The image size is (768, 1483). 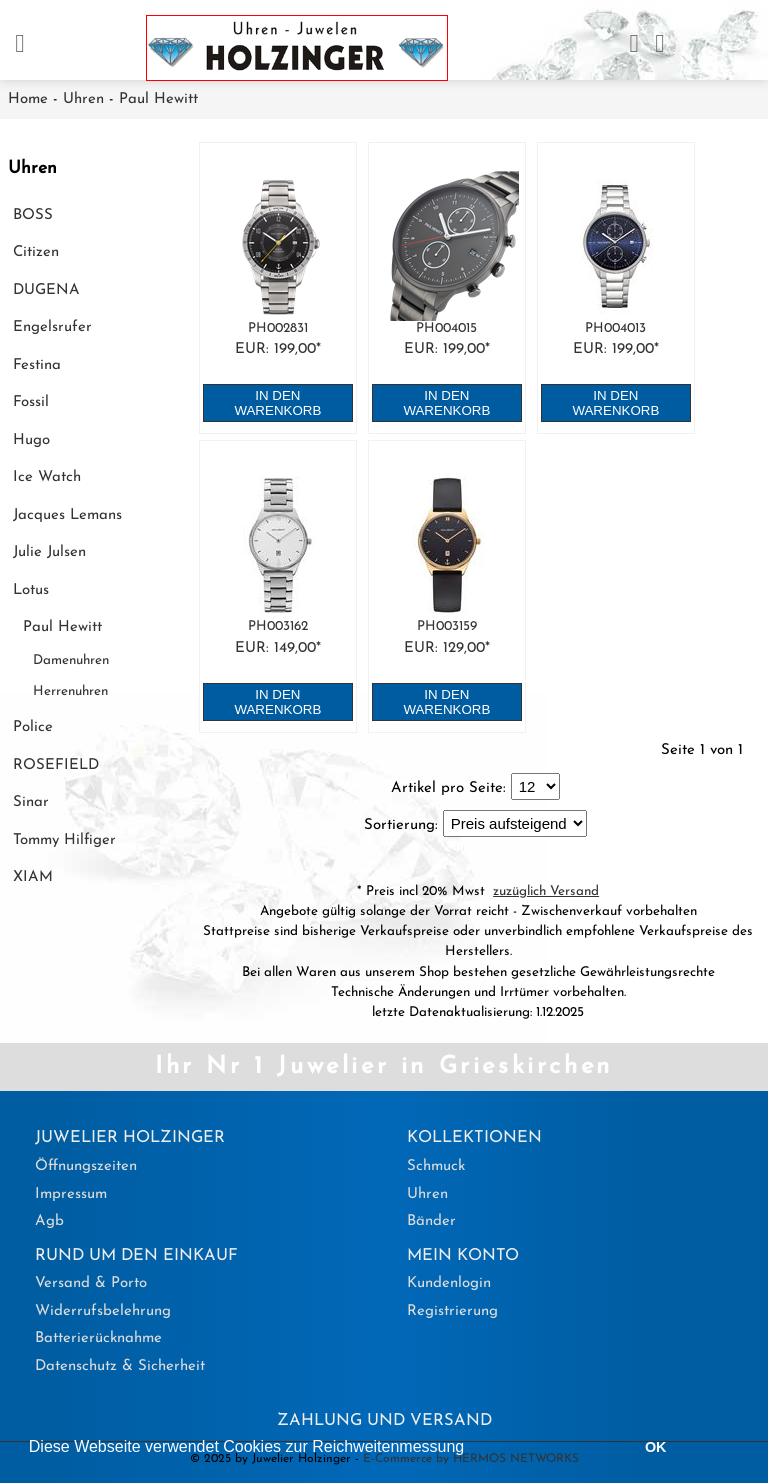 I want to click on ROSEFIELD, so click(x=56, y=765).